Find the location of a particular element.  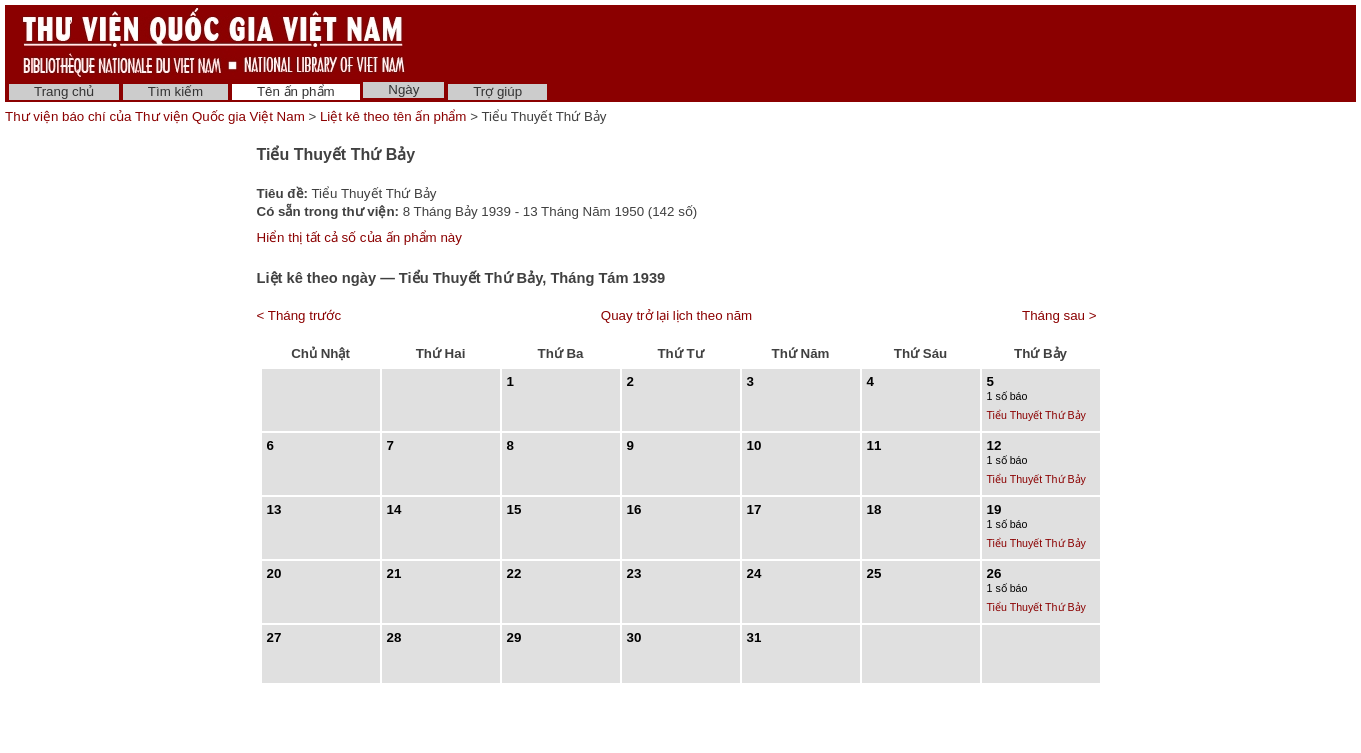

Tìm kiếm is located at coordinates (175, 91).